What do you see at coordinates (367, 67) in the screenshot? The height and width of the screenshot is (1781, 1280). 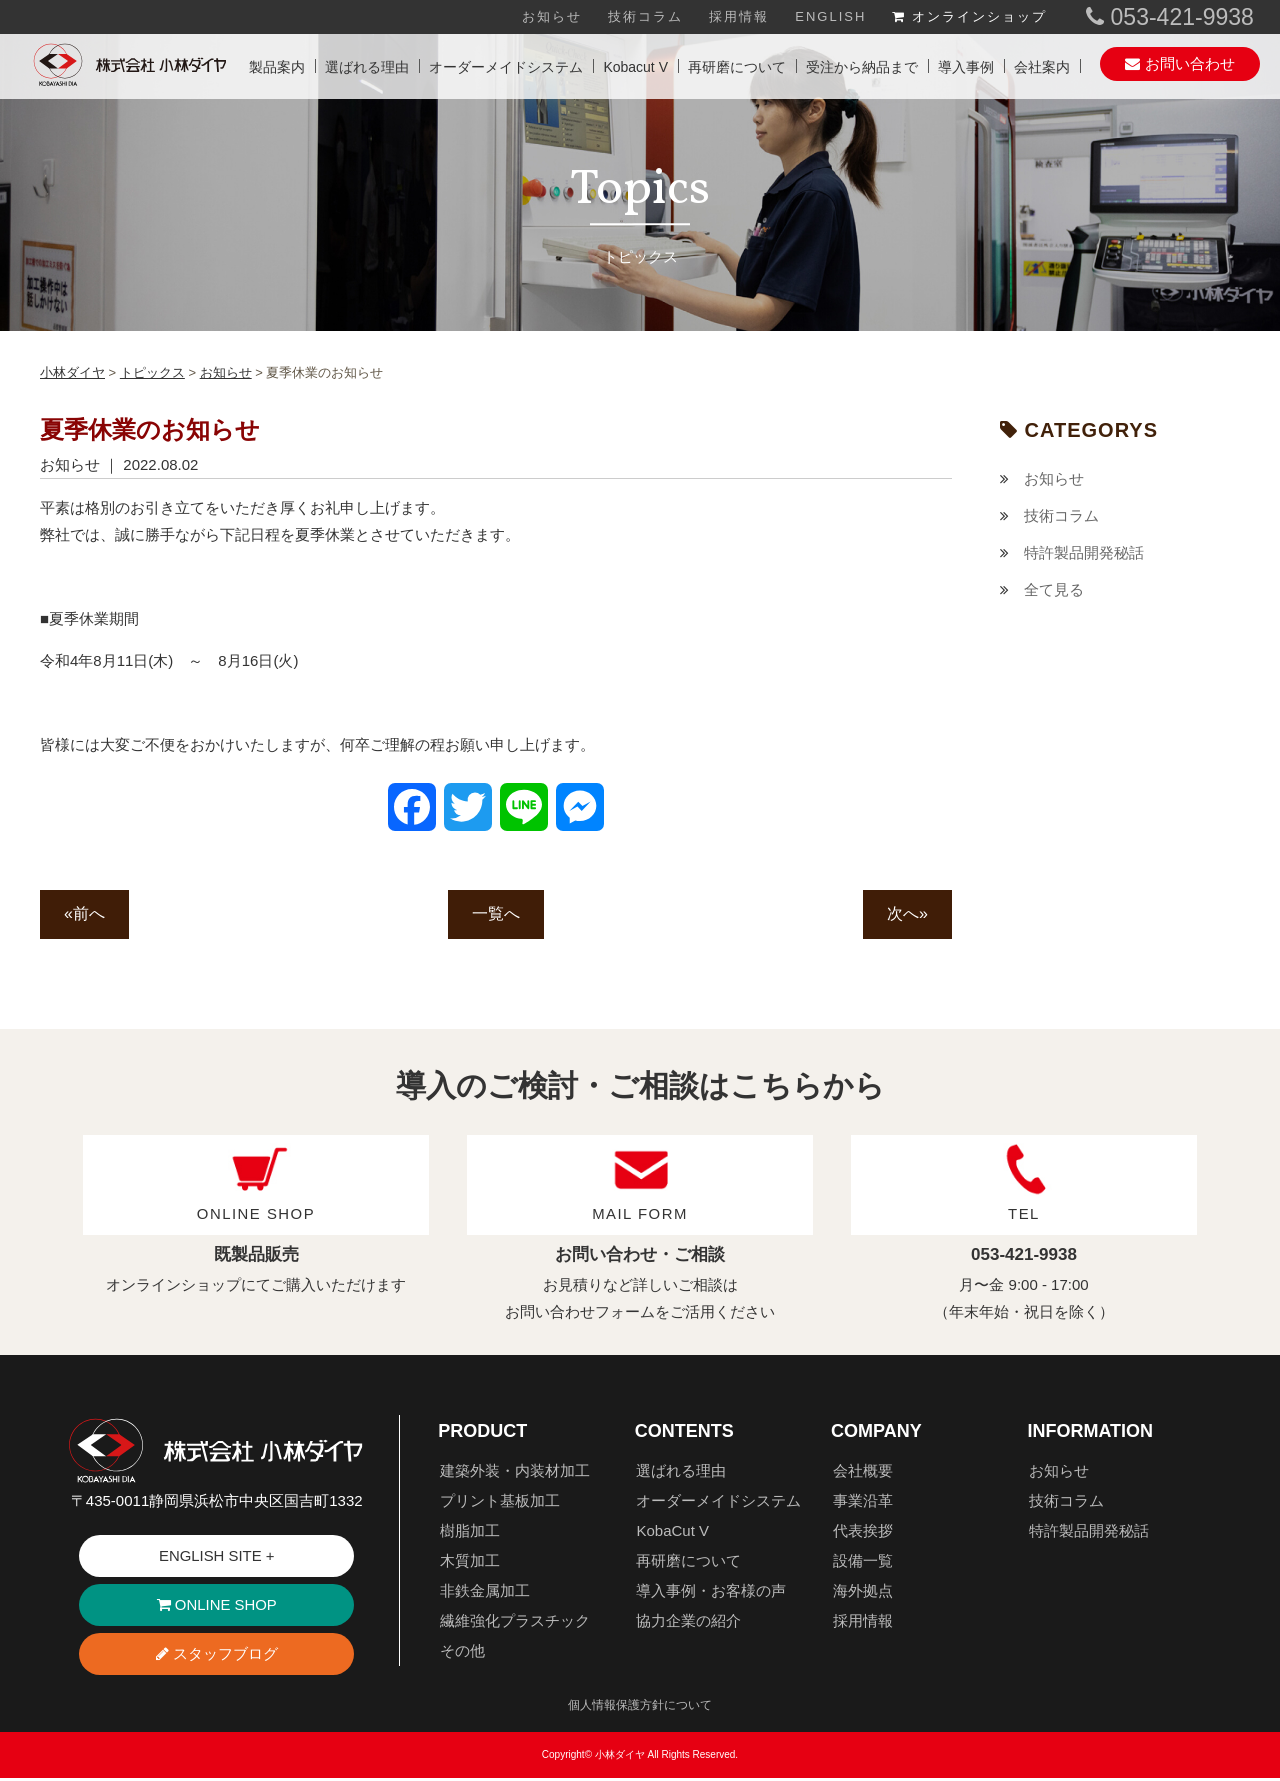 I see `選ばれる理由` at bounding box center [367, 67].